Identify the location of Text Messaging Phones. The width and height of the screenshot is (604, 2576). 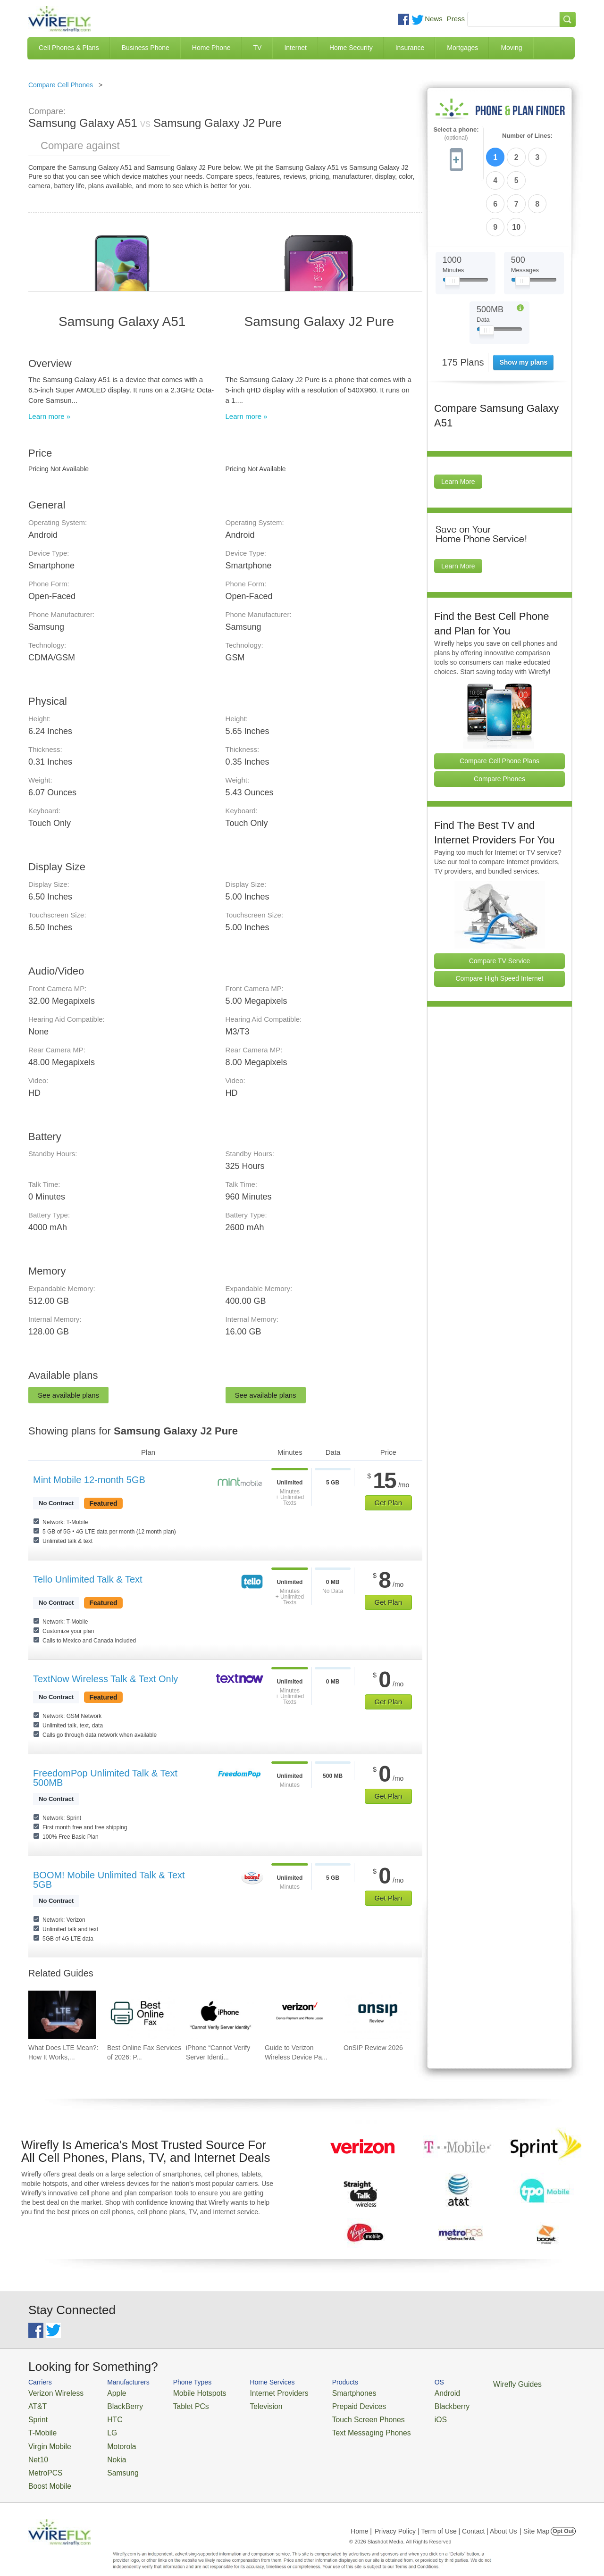
(335, 2426).